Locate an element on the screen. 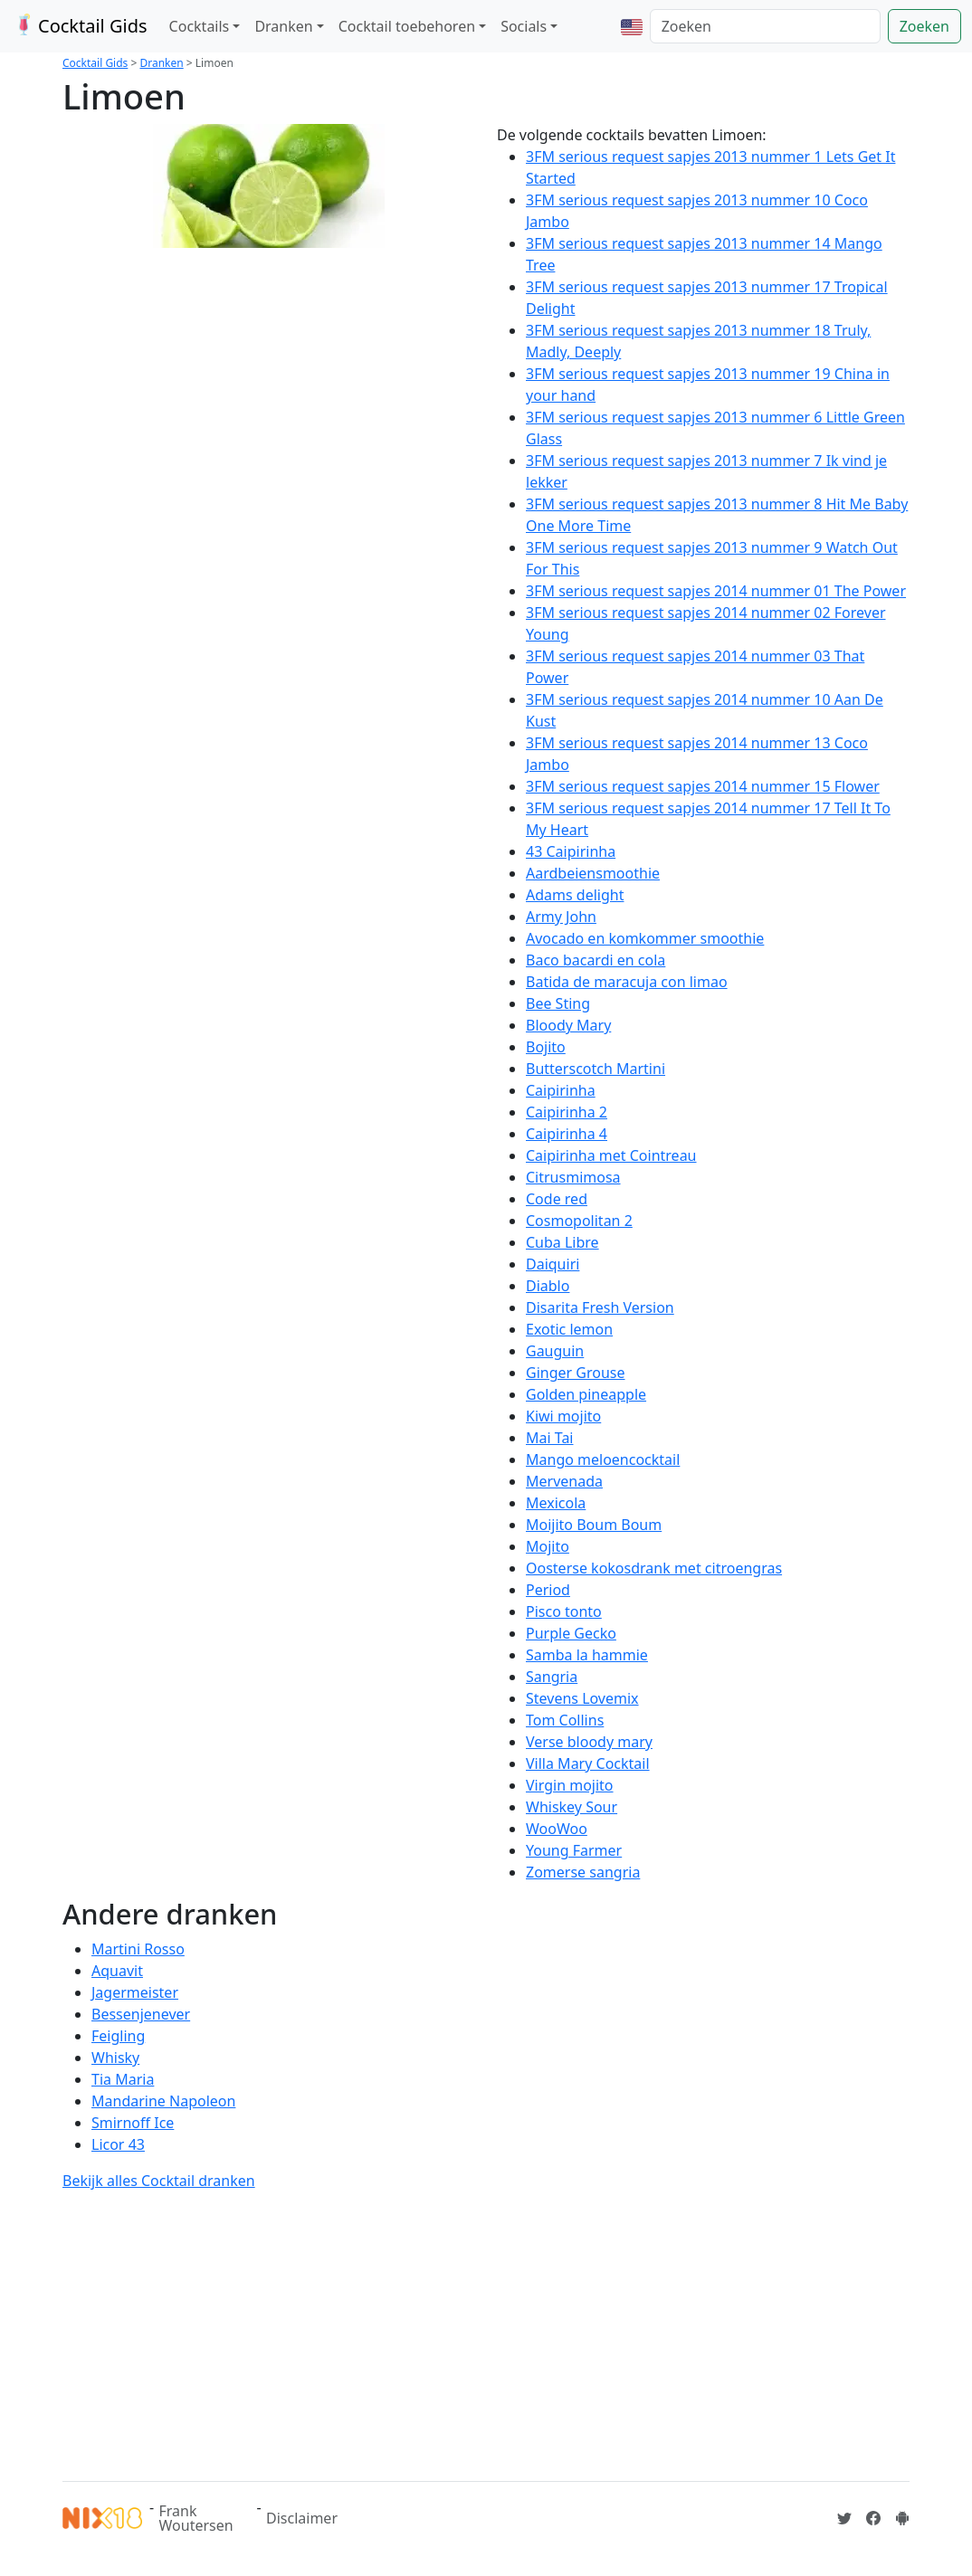 The height and width of the screenshot is (2576, 972). Whisky is located at coordinates (115, 2057).